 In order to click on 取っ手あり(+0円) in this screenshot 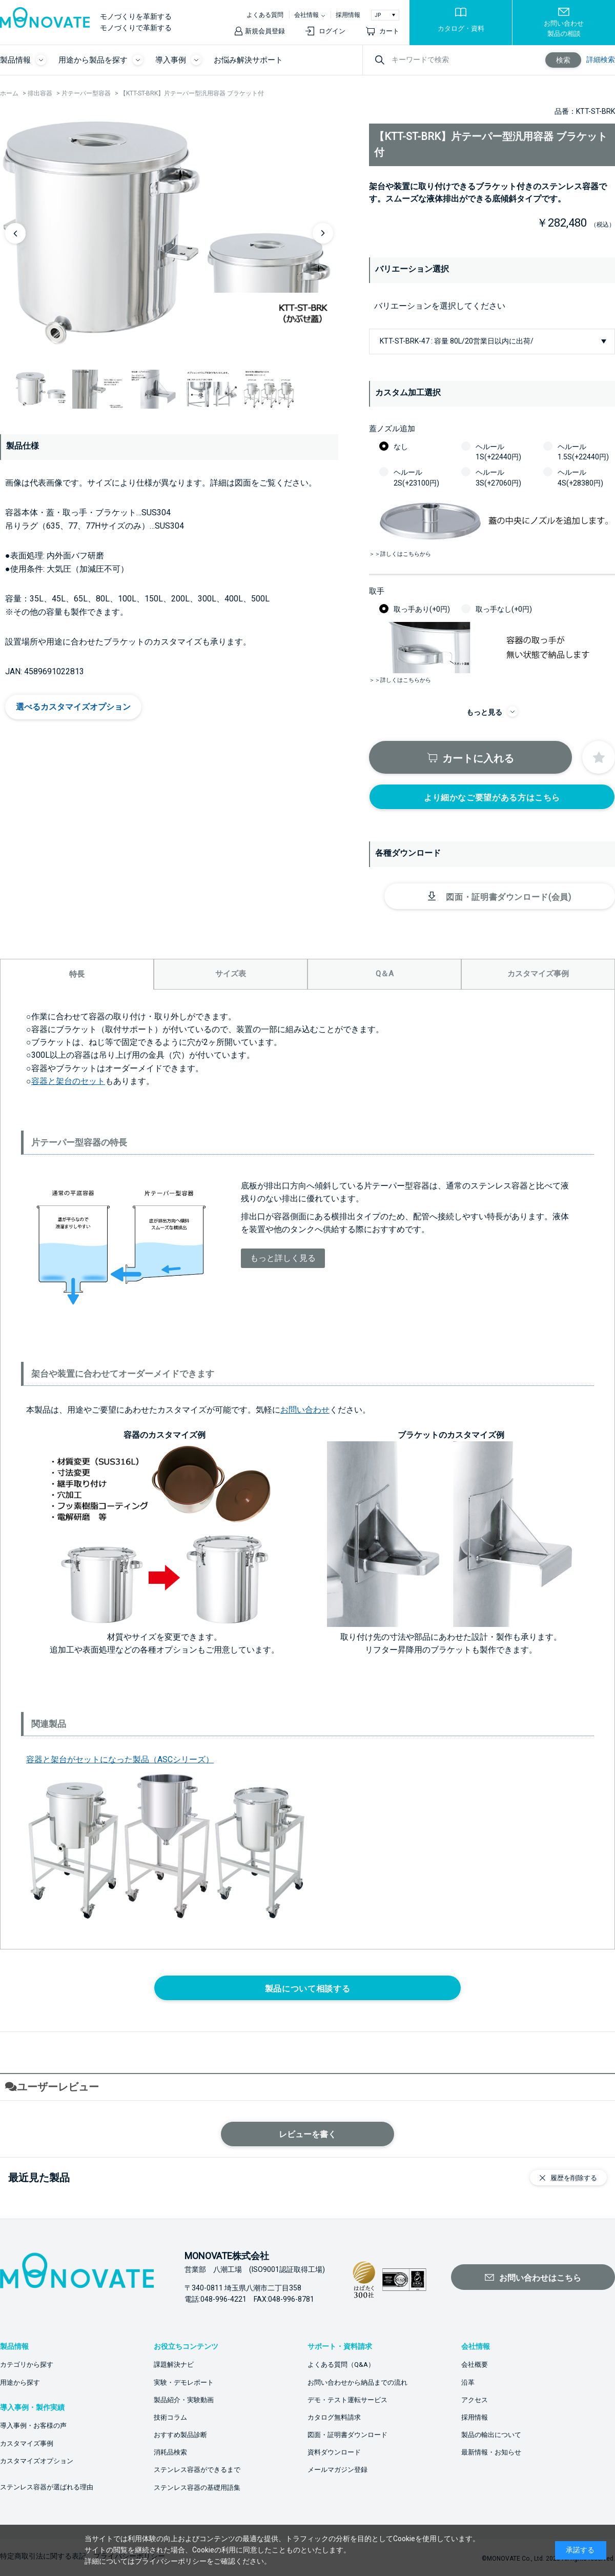, I will do `click(422, 609)`.